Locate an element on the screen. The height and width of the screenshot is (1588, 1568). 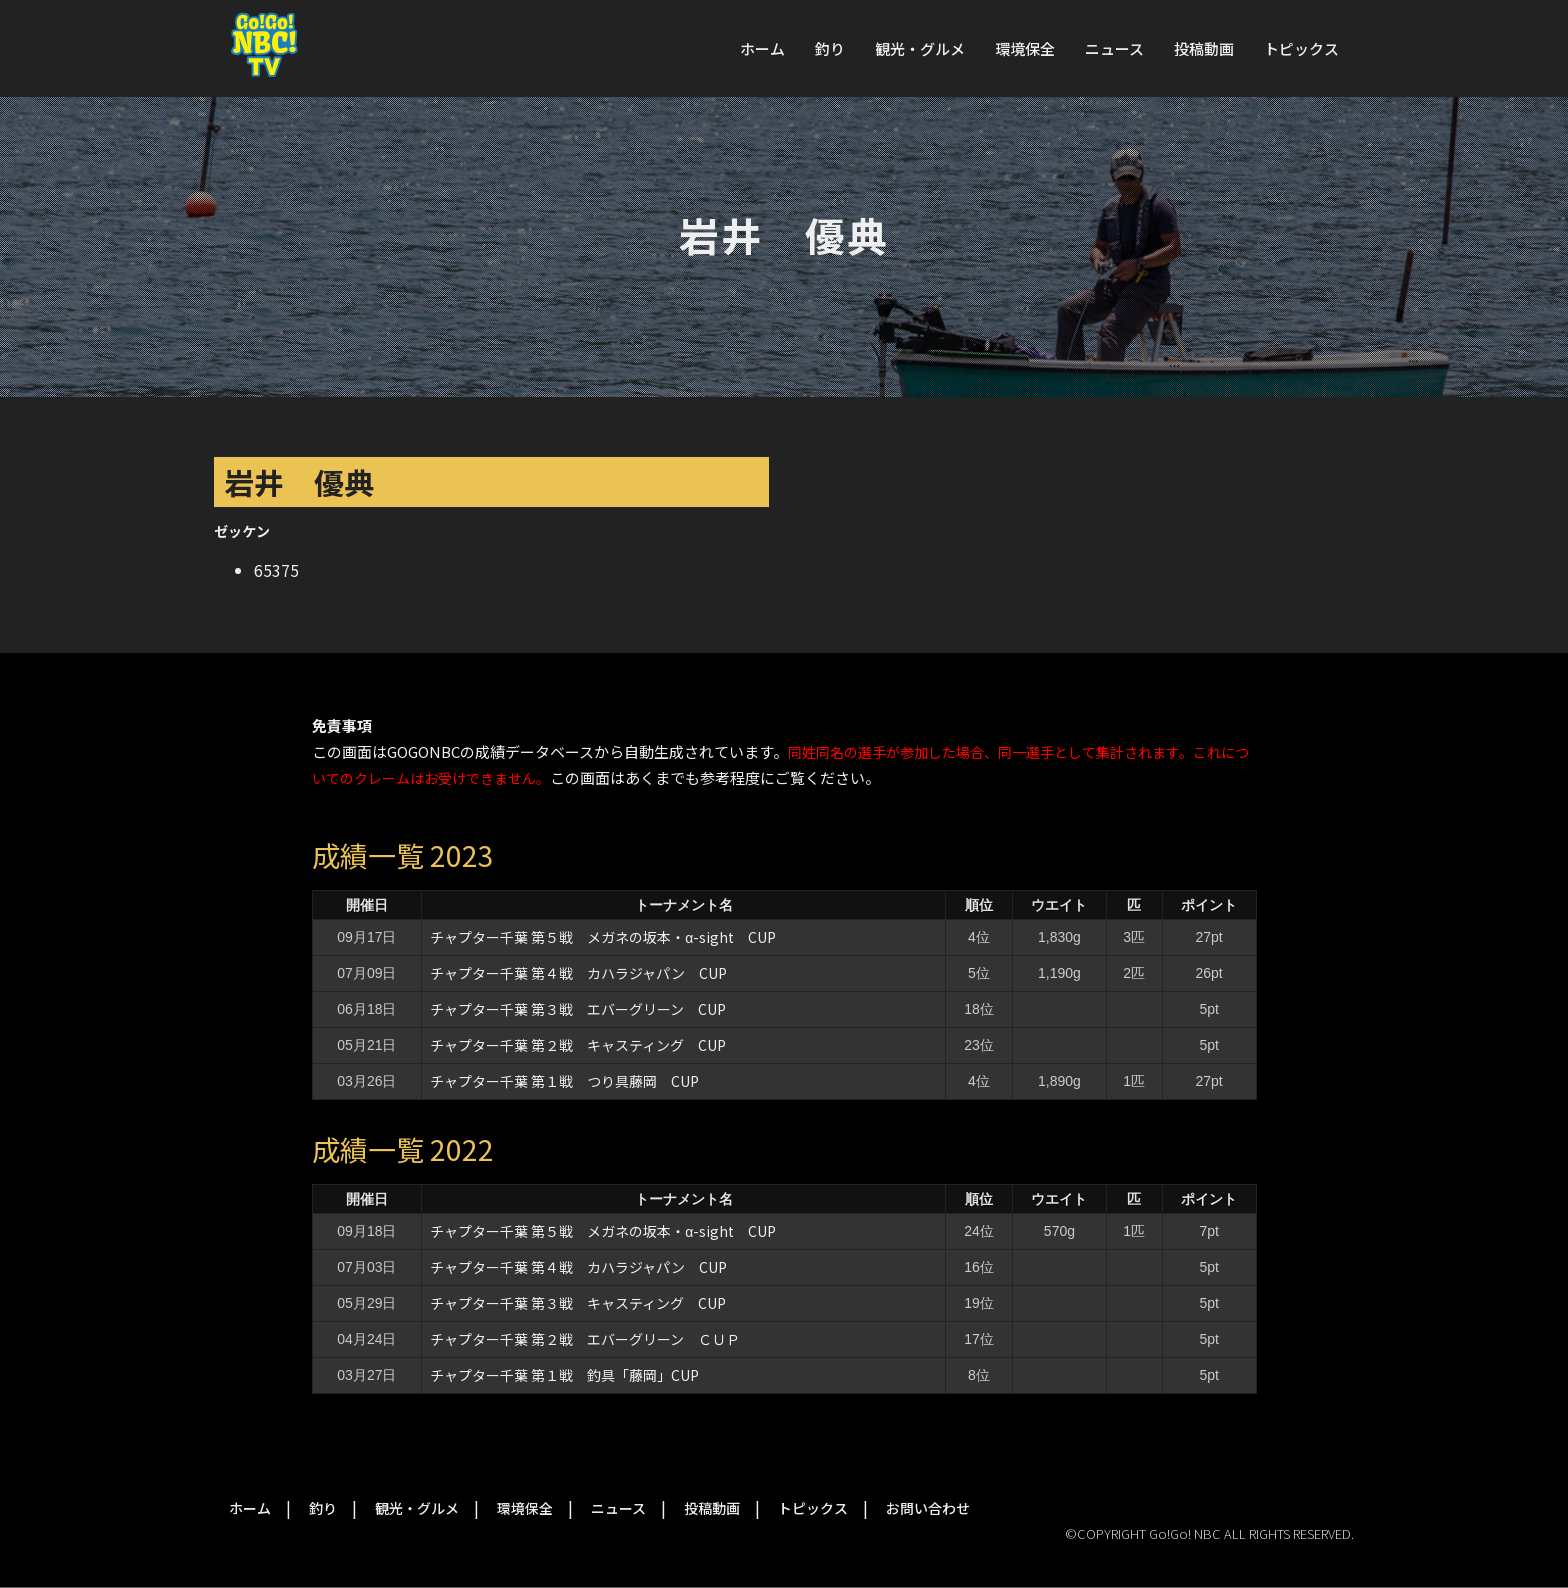
チャプター千葉 第３戦 エバーグリーン CUP is located at coordinates (578, 1009).